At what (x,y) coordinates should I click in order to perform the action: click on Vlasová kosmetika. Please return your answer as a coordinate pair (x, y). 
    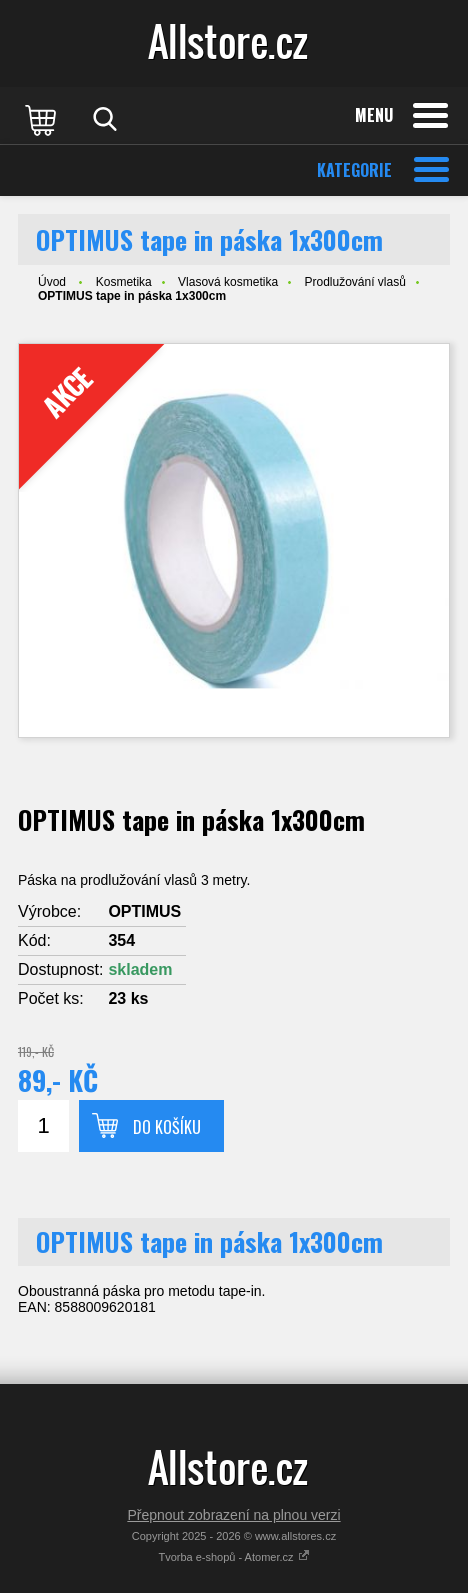
    Looking at the image, I should click on (228, 282).